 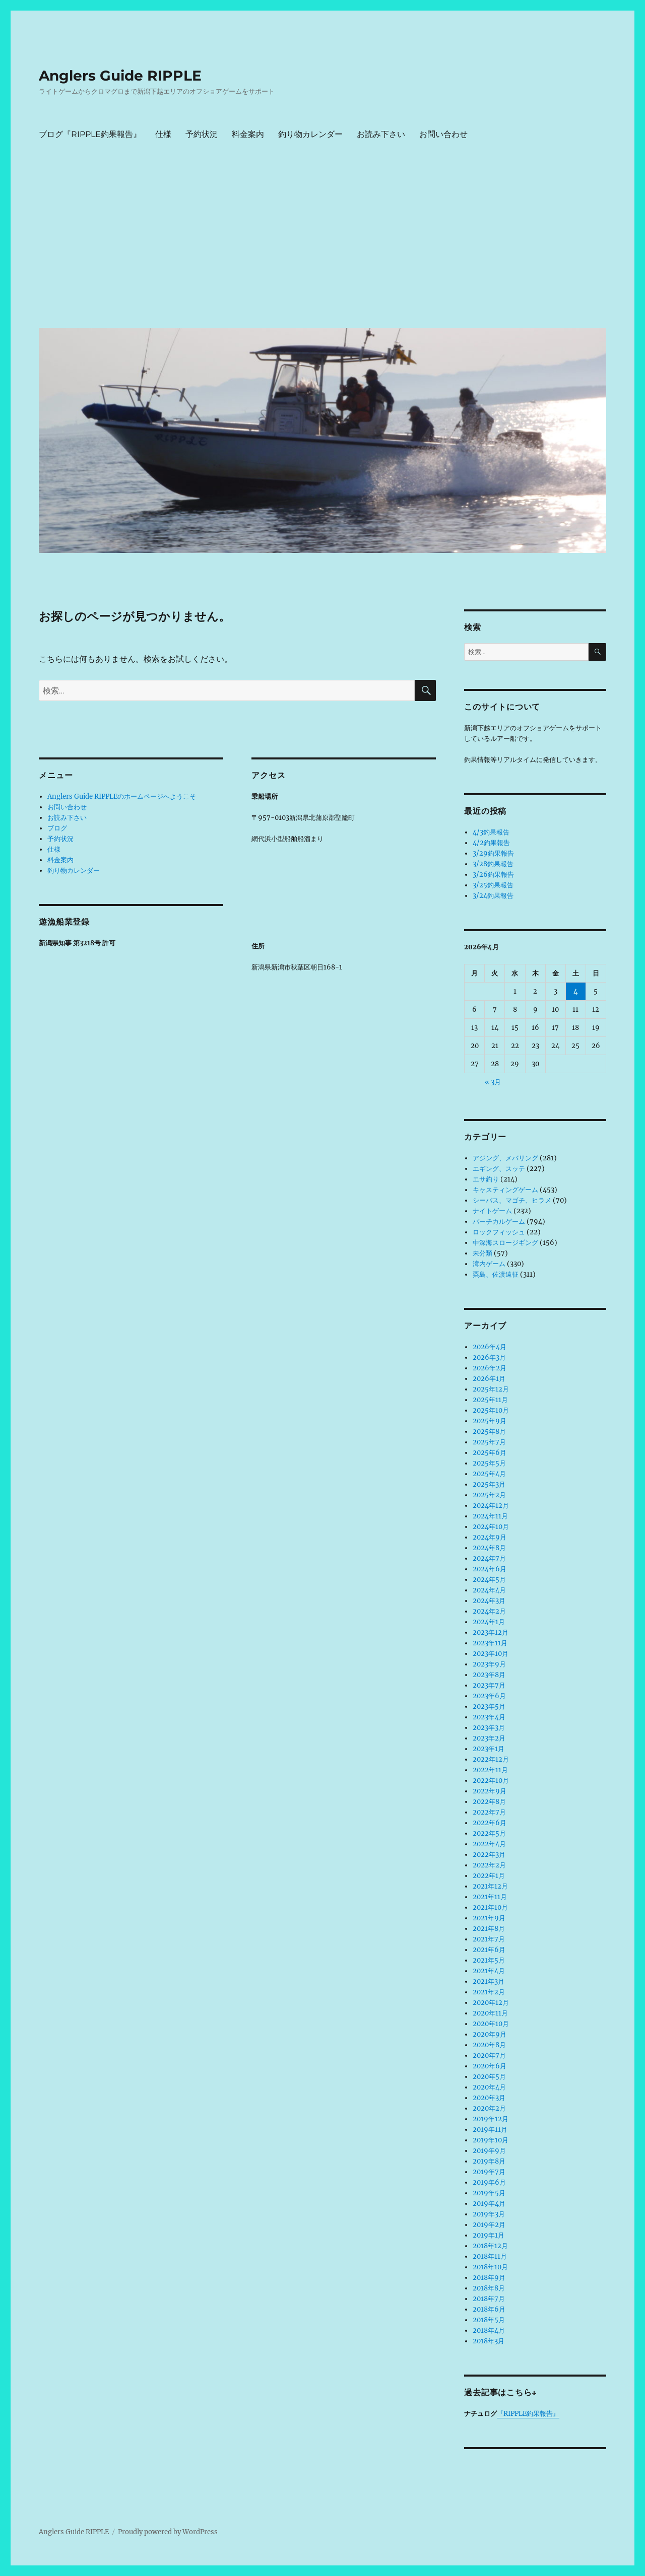 I want to click on 2025年9月, so click(x=489, y=1421).